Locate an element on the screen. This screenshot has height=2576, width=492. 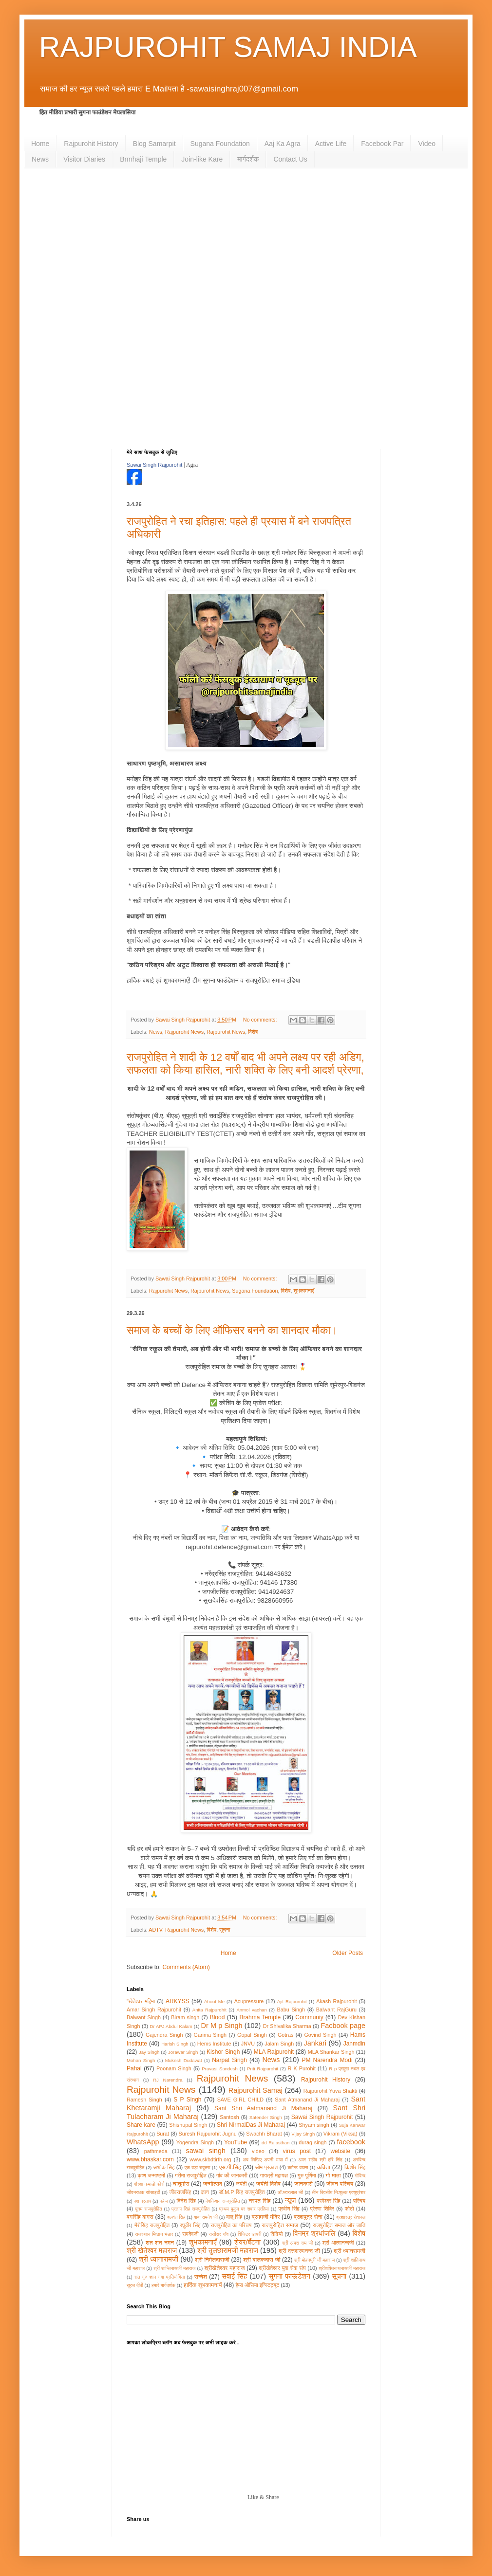
कृष्ण जन्माष्टमी is located at coordinates (152, 2175).